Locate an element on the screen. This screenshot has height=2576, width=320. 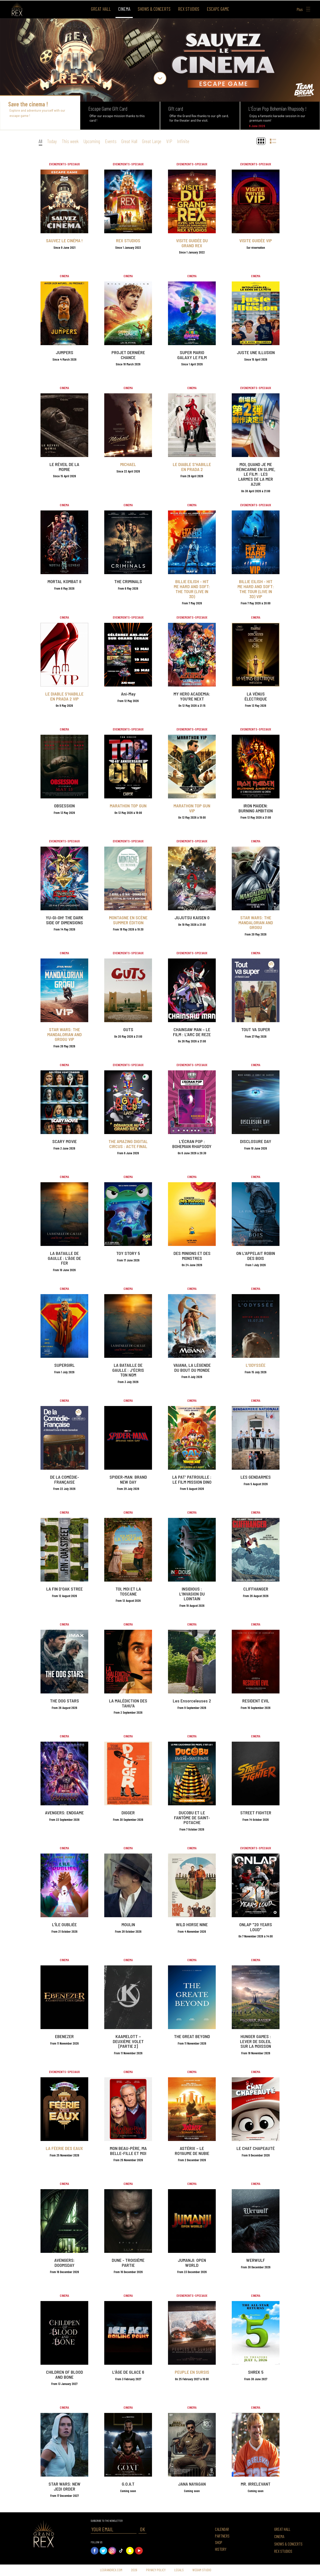
STREET FIGHTER is located at coordinates (255, 1812).